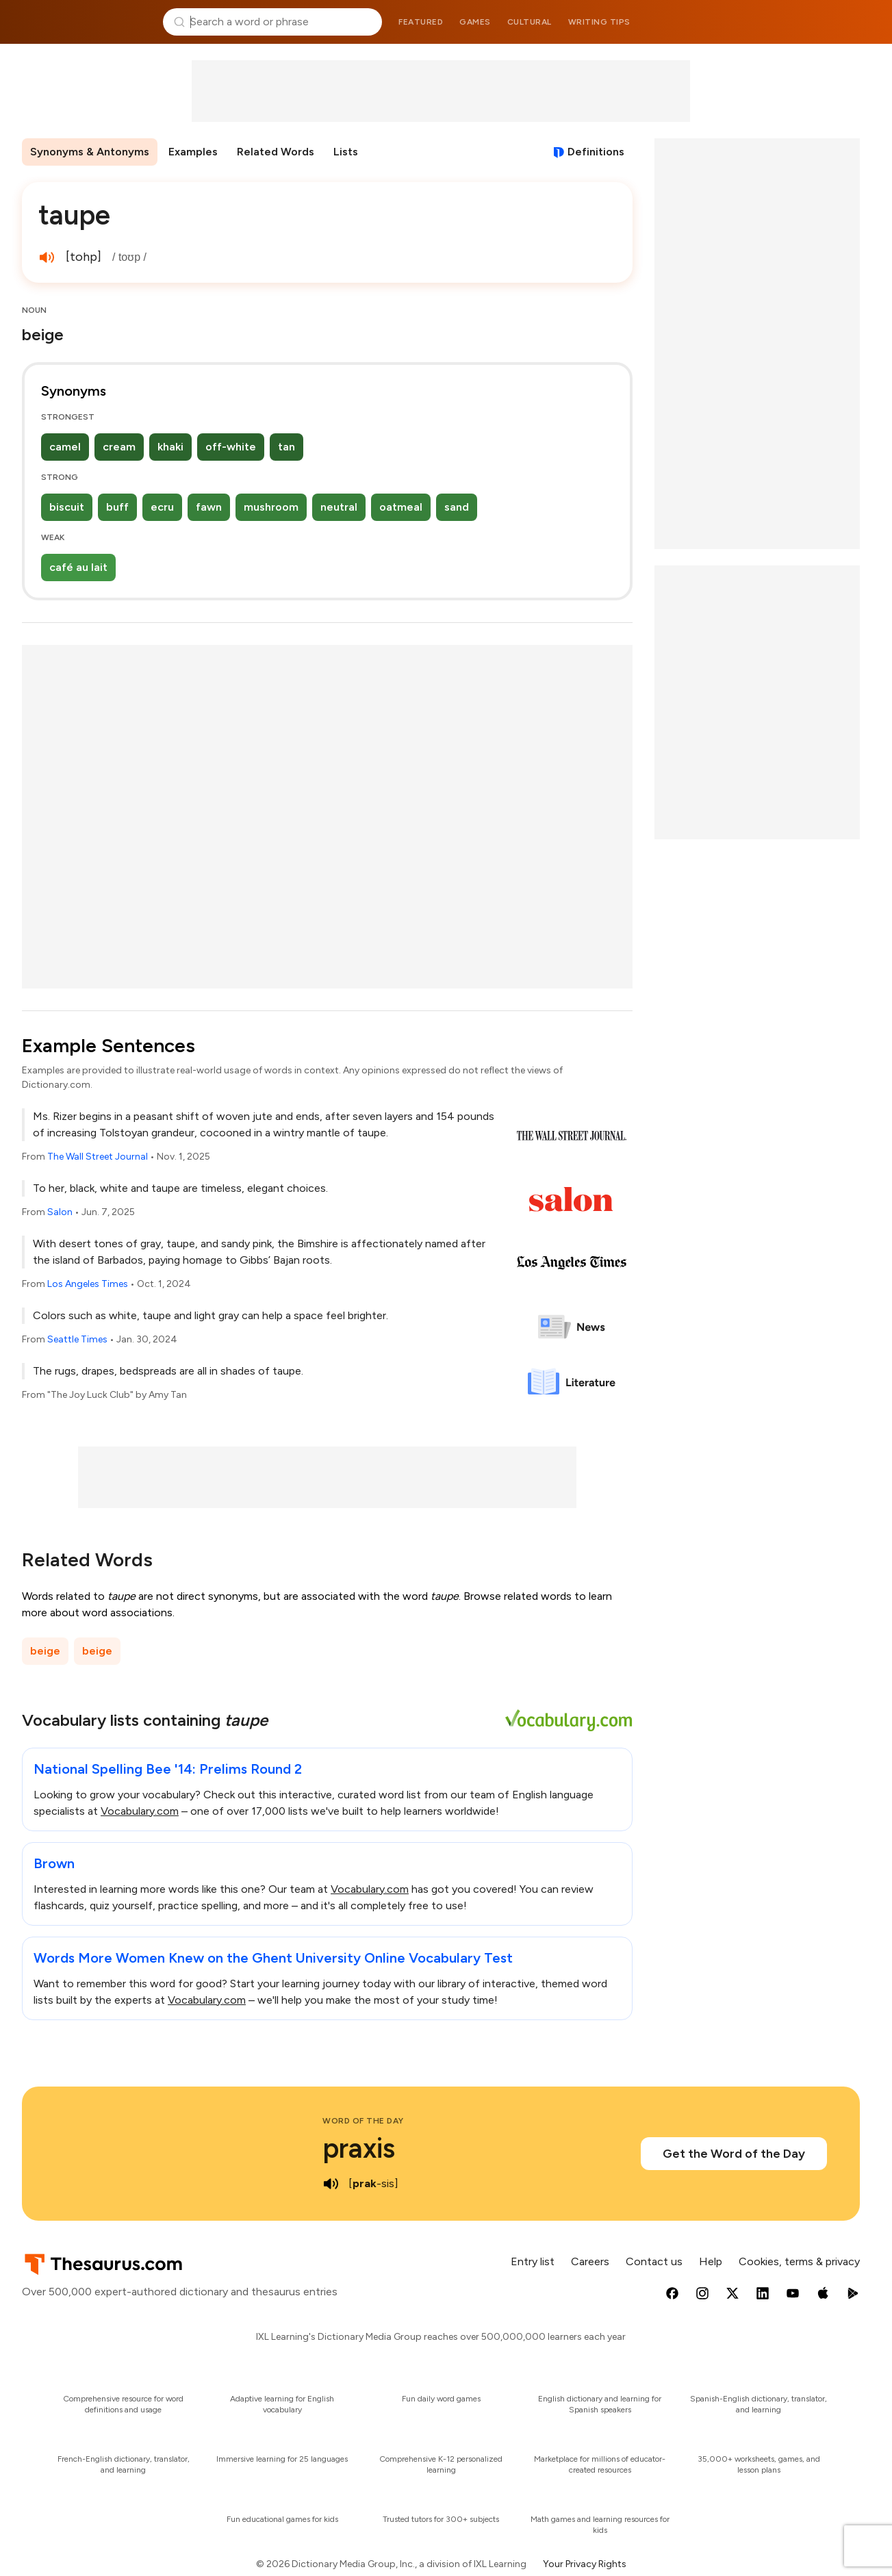 This screenshot has height=2576, width=892. I want to click on mushroom, so click(271, 506).